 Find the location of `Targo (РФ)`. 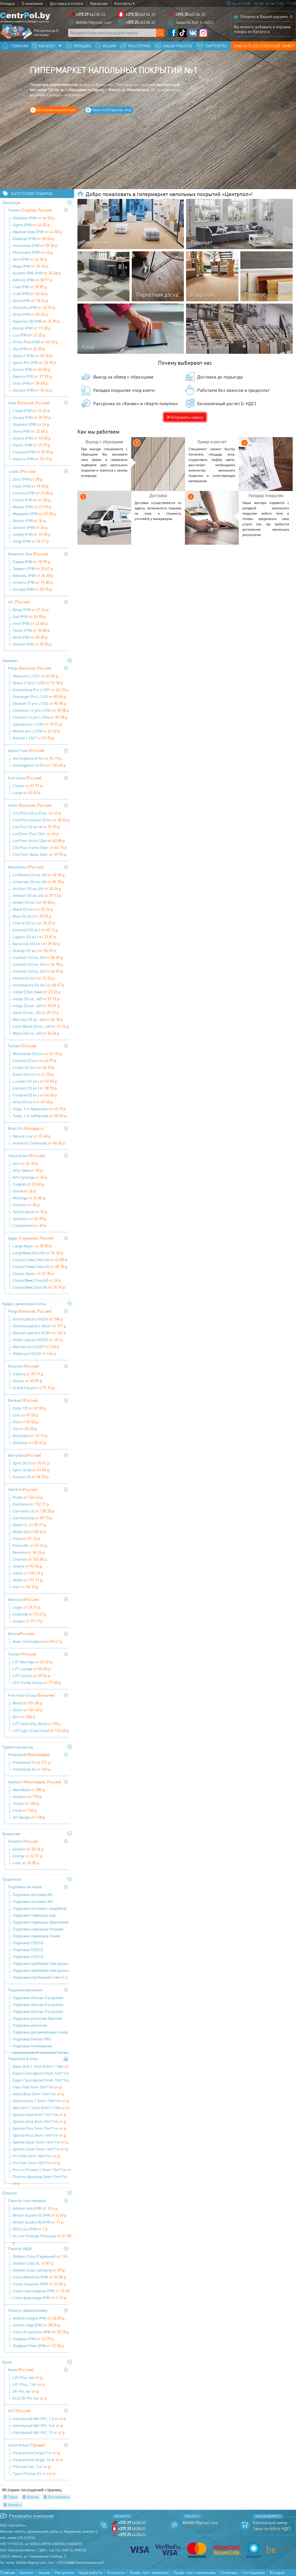

Targo (РФ) is located at coordinates (31, 541).